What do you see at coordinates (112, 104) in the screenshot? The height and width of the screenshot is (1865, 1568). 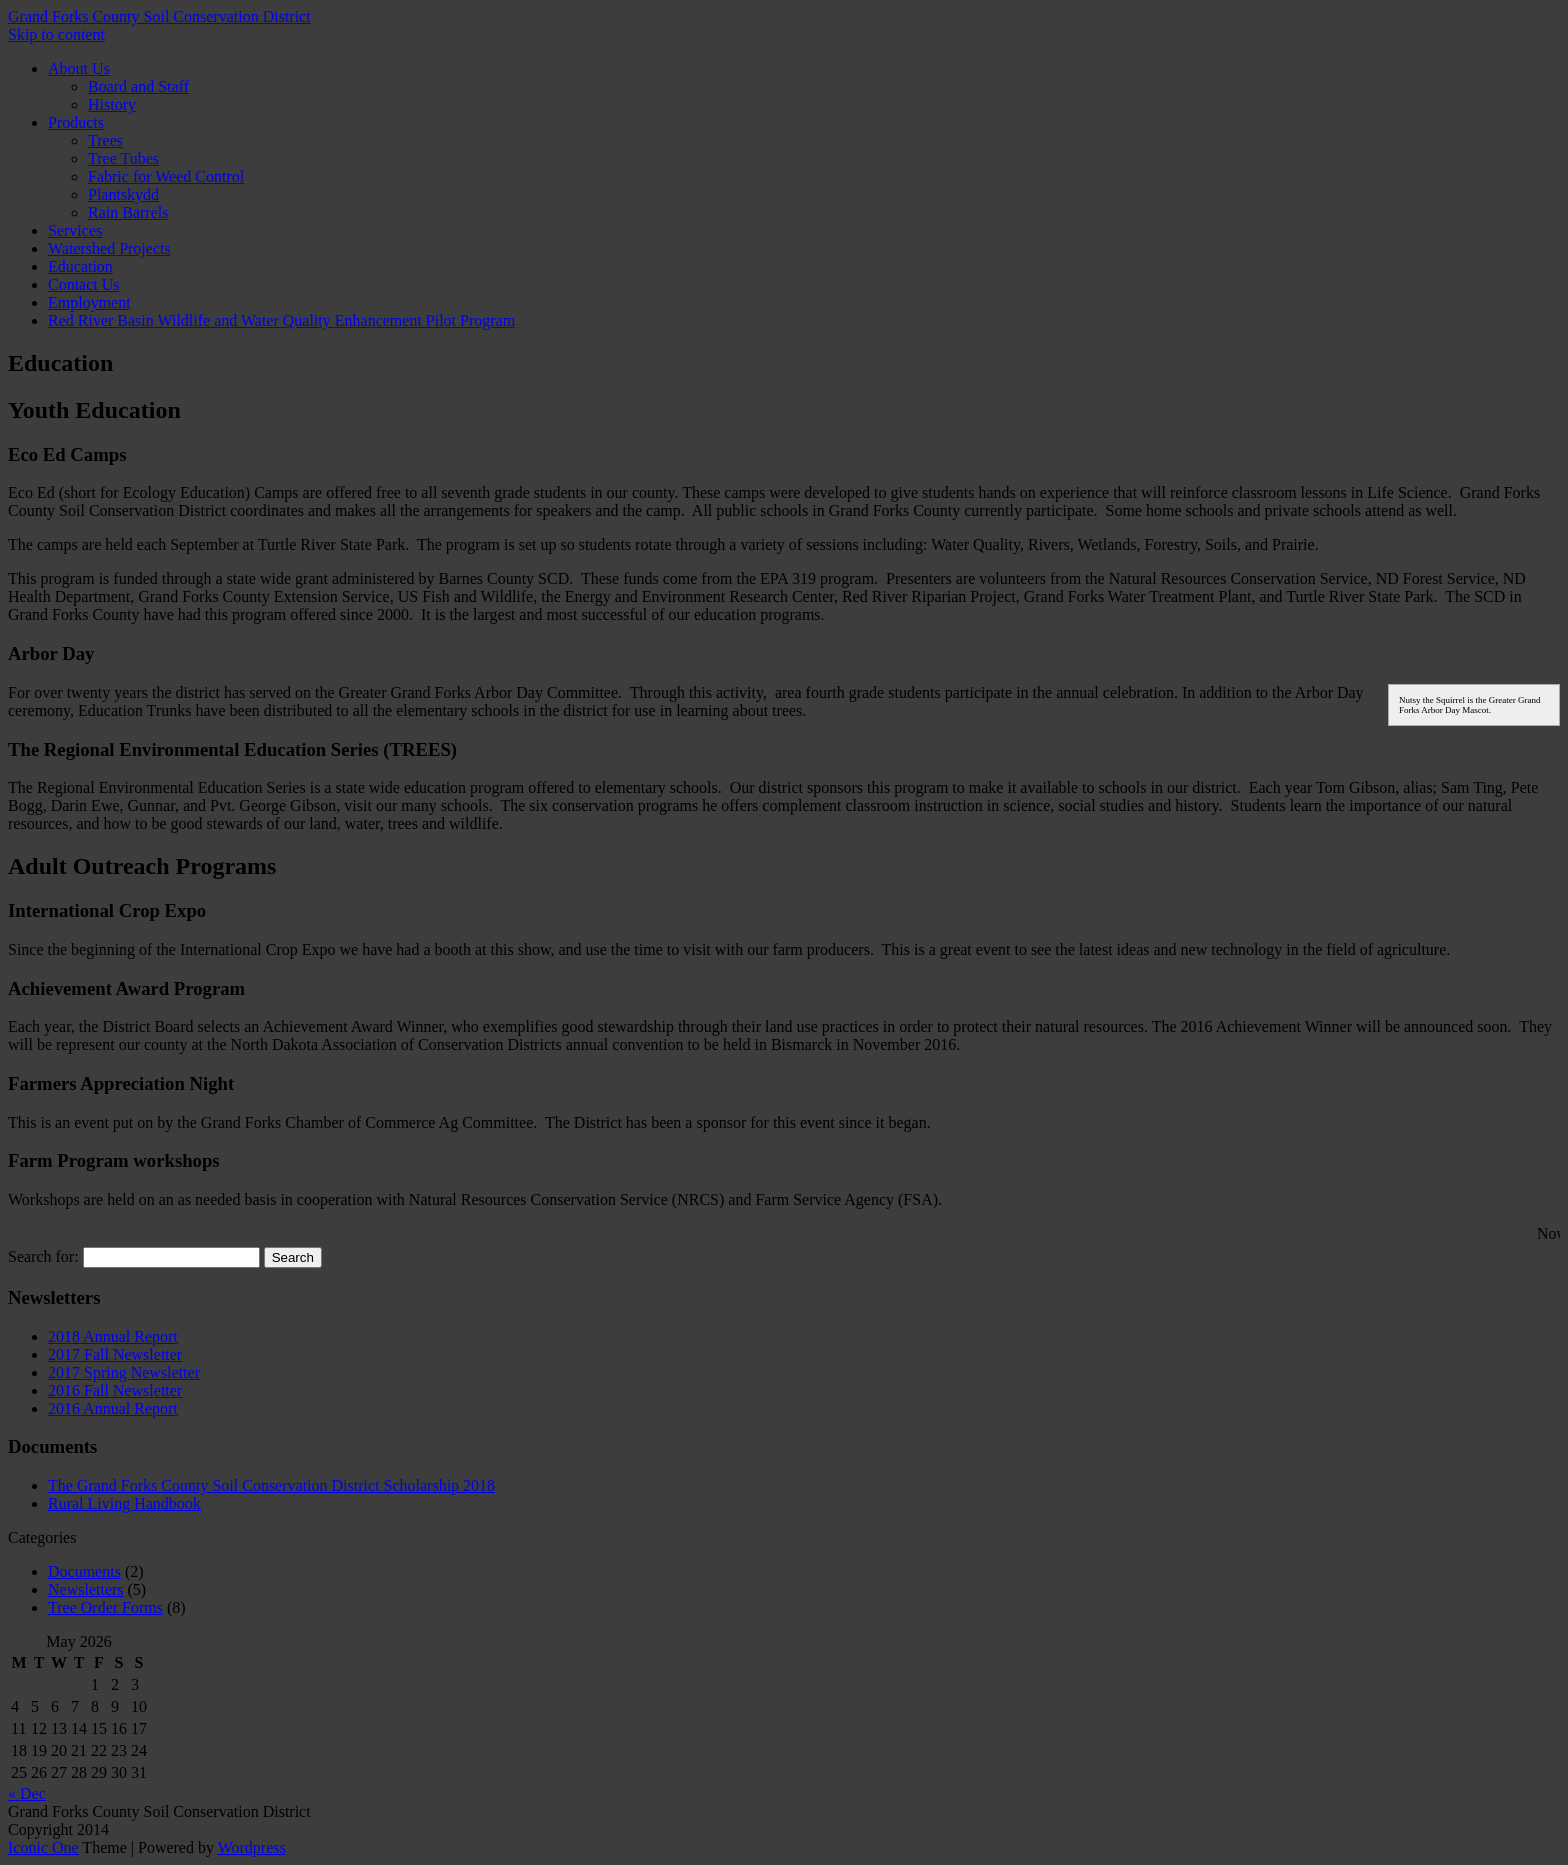 I see `History` at bounding box center [112, 104].